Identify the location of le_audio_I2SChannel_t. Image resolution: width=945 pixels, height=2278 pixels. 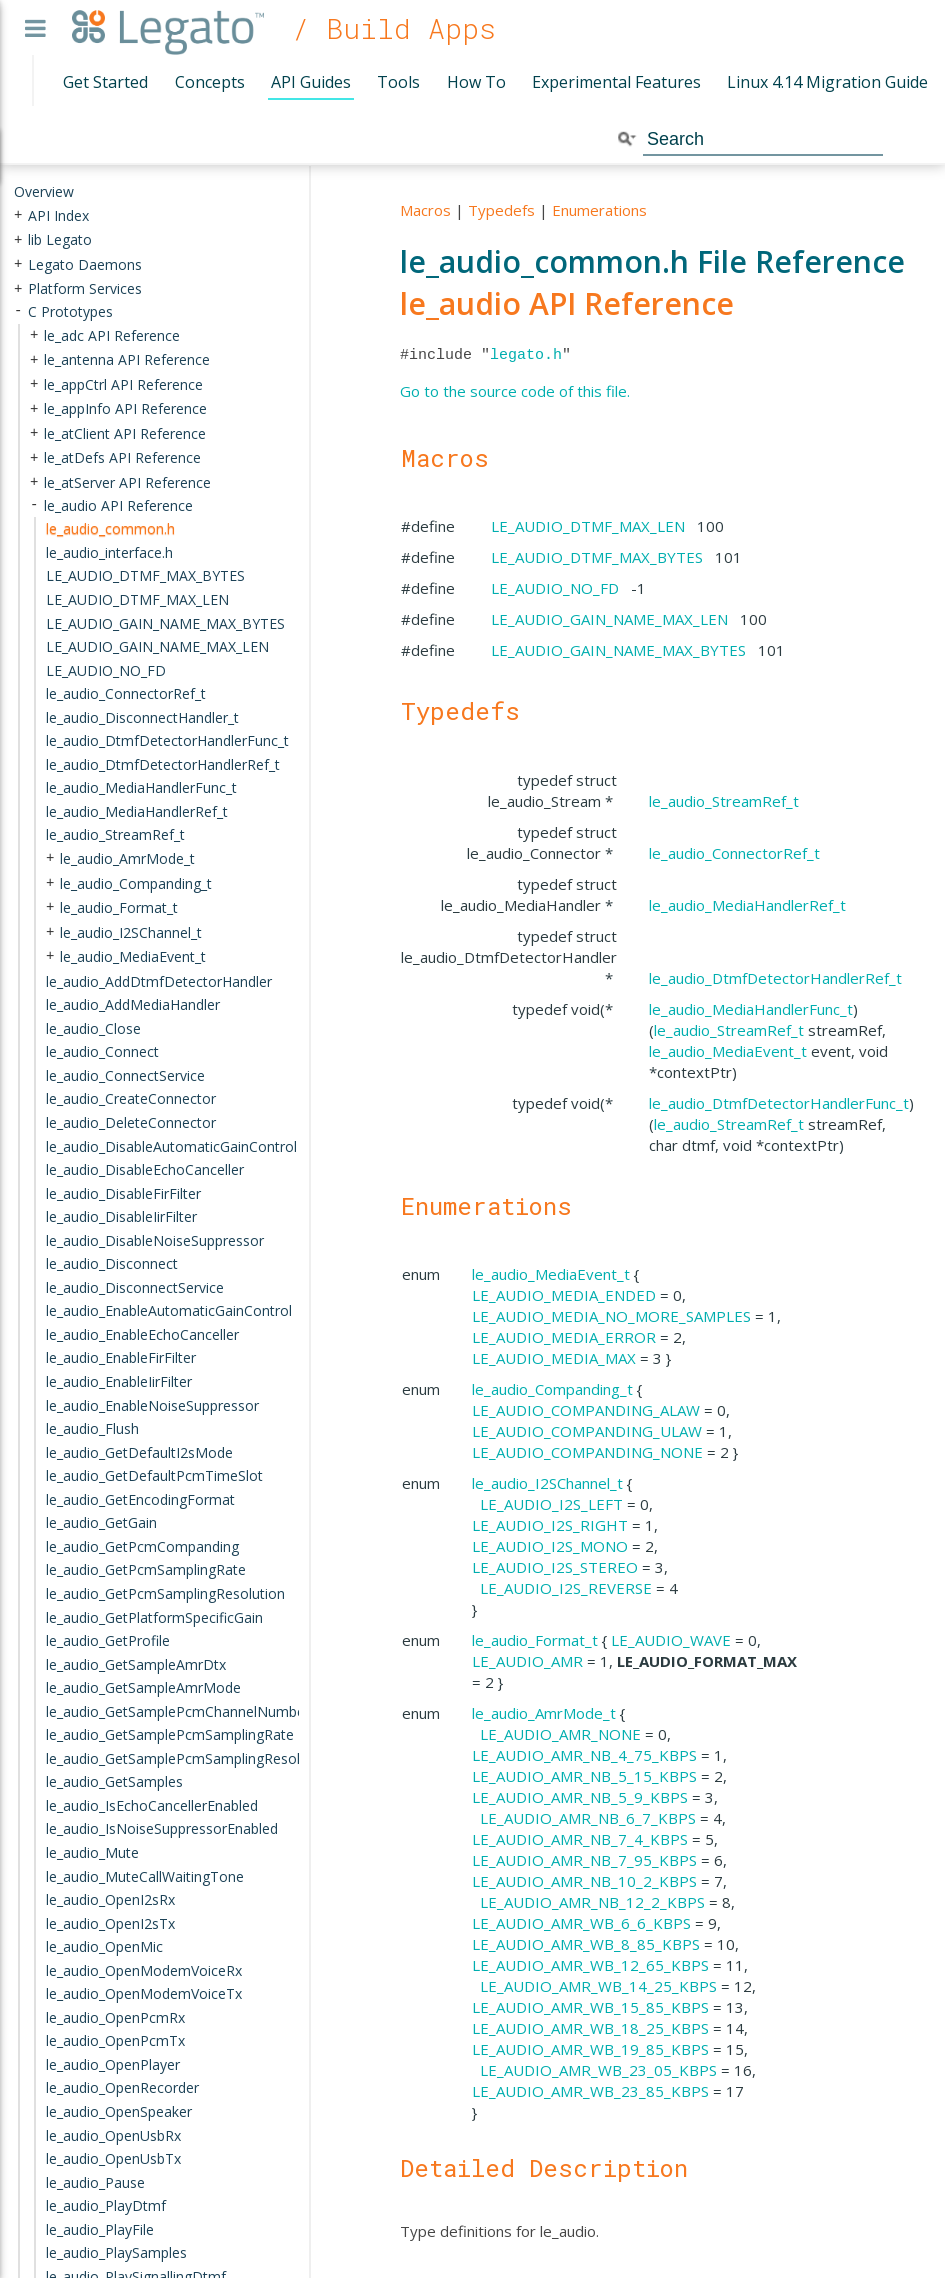
(547, 1483).